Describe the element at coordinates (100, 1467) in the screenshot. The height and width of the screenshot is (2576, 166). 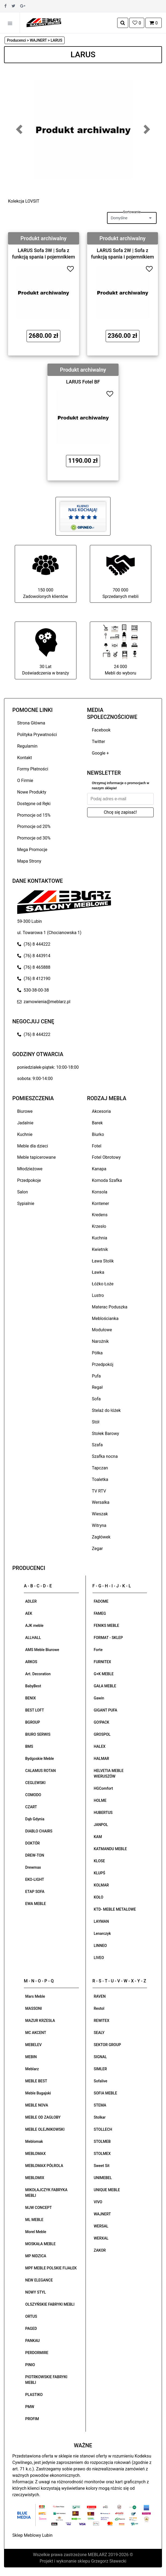
I see `Tapczan` at that location.